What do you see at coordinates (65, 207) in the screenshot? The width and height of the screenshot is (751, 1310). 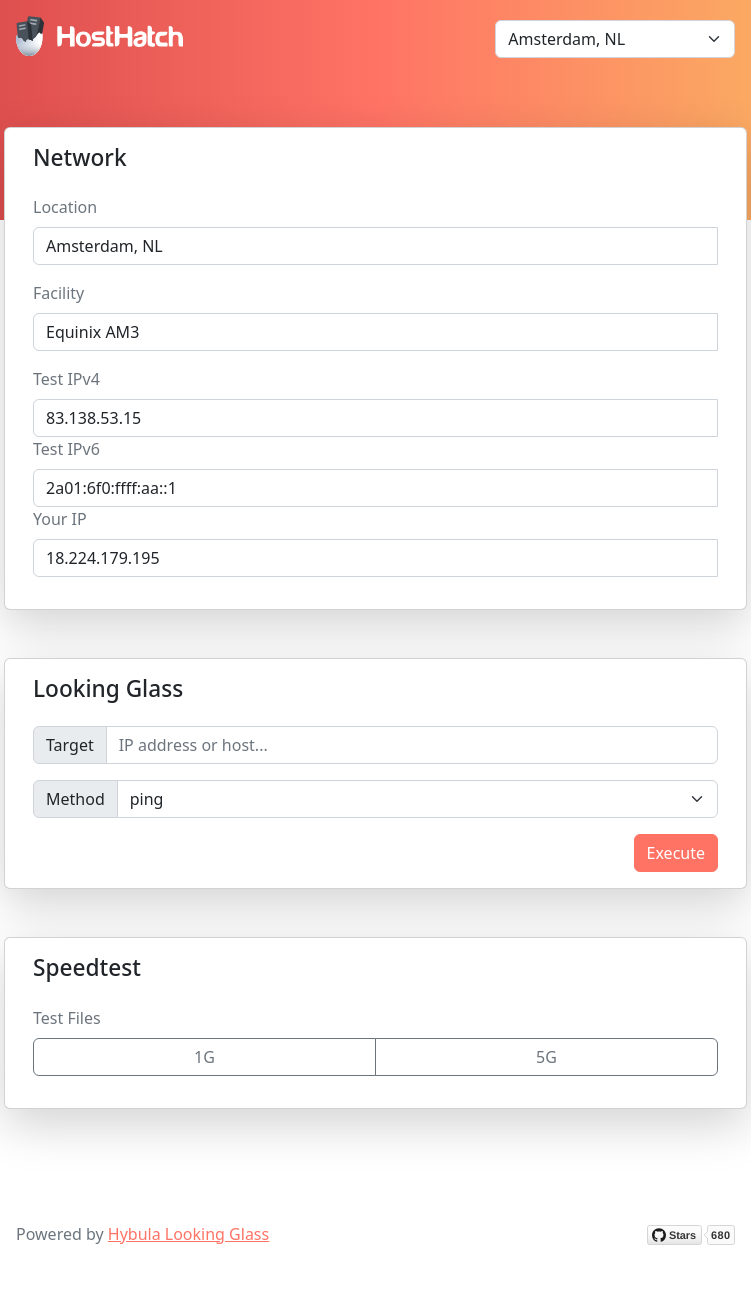 I see `Location` at bounding box center [65, 207].